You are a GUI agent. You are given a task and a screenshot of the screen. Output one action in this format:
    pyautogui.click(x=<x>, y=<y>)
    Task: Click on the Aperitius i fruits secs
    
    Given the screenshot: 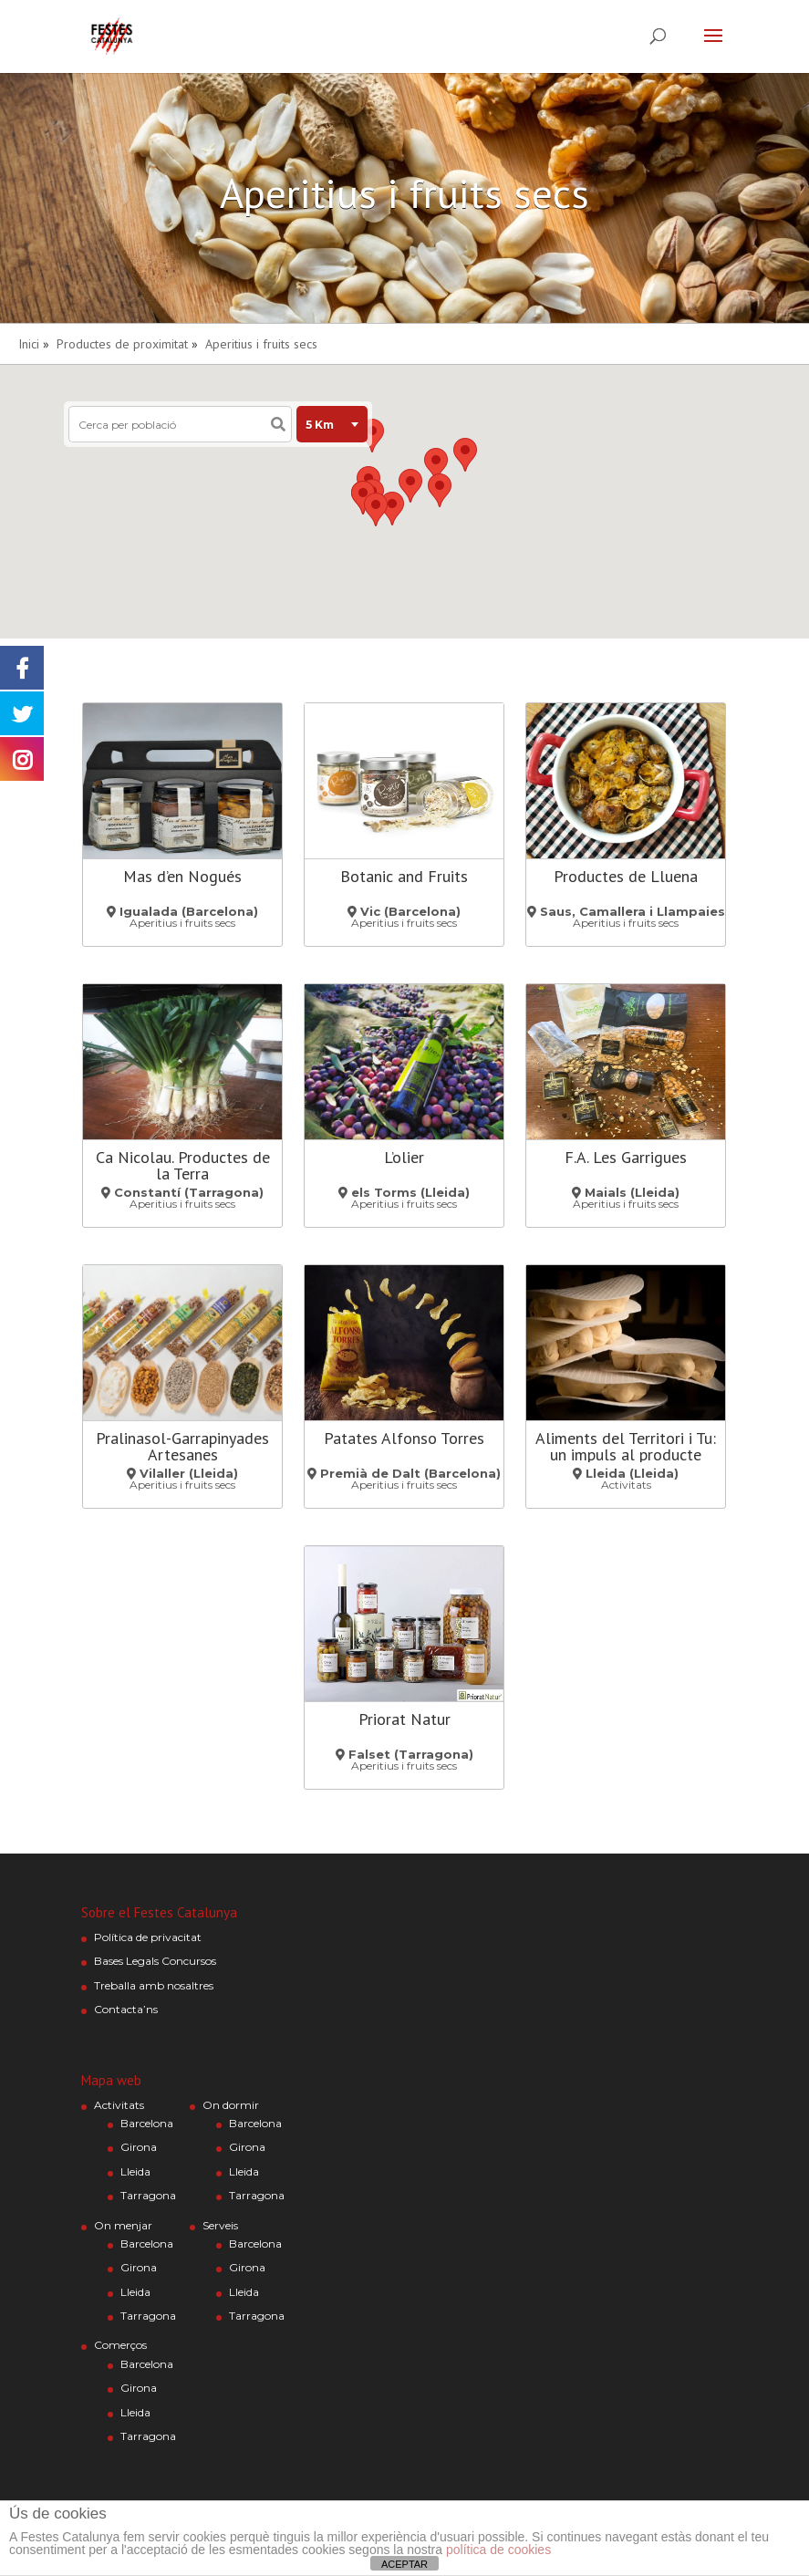 What is the action you would take?
    pyautogui.click(x=261, y=344)
    